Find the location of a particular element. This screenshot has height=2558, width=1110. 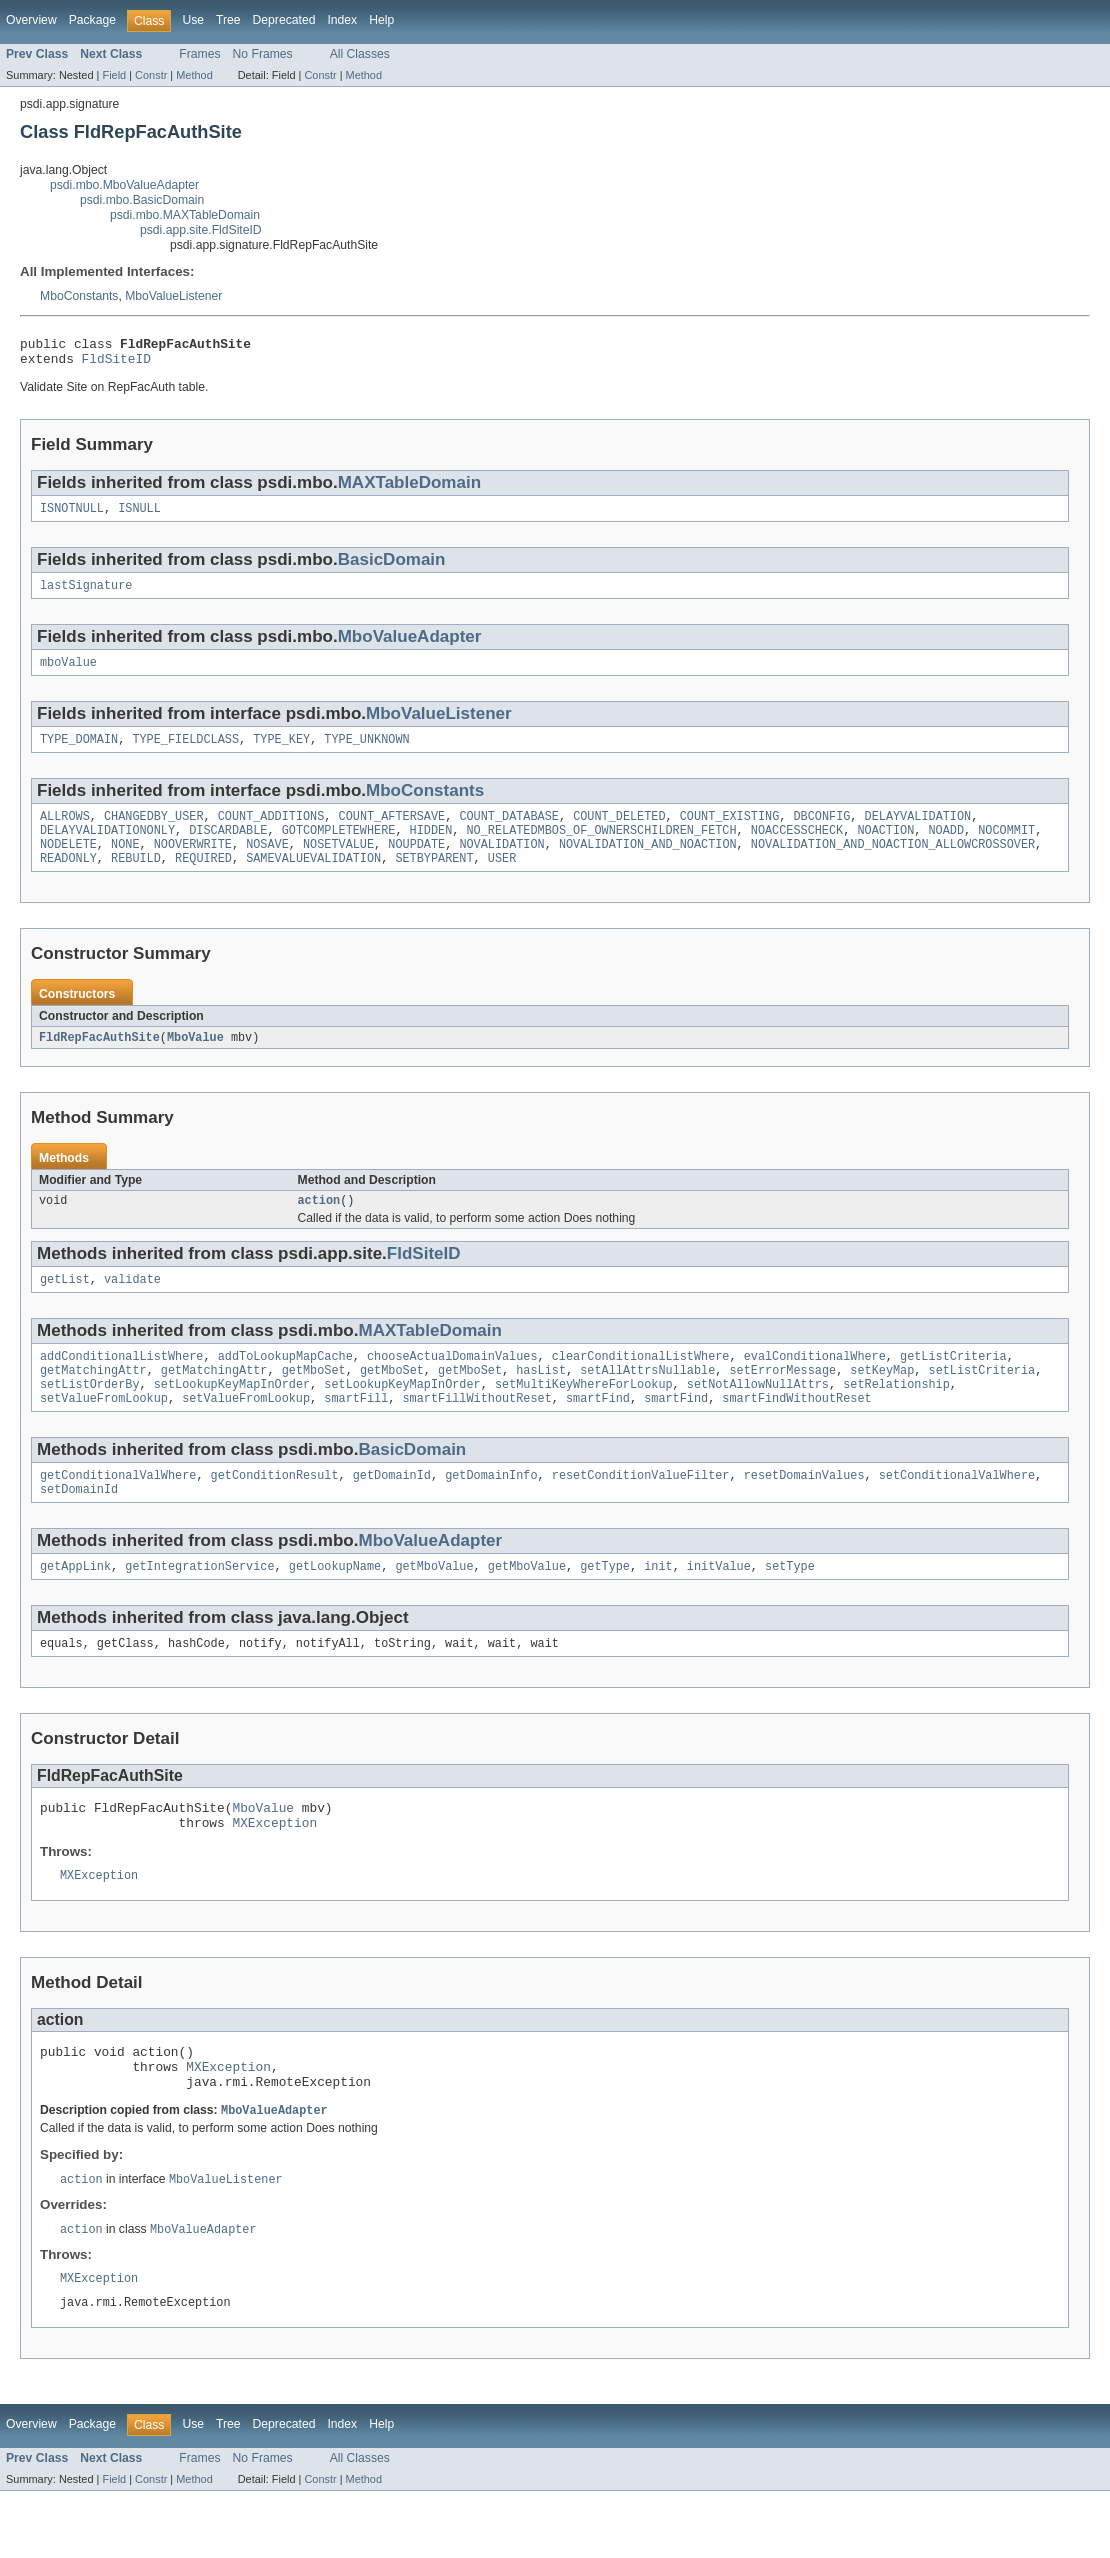

REBUILD is located at coordinates (136, 880).